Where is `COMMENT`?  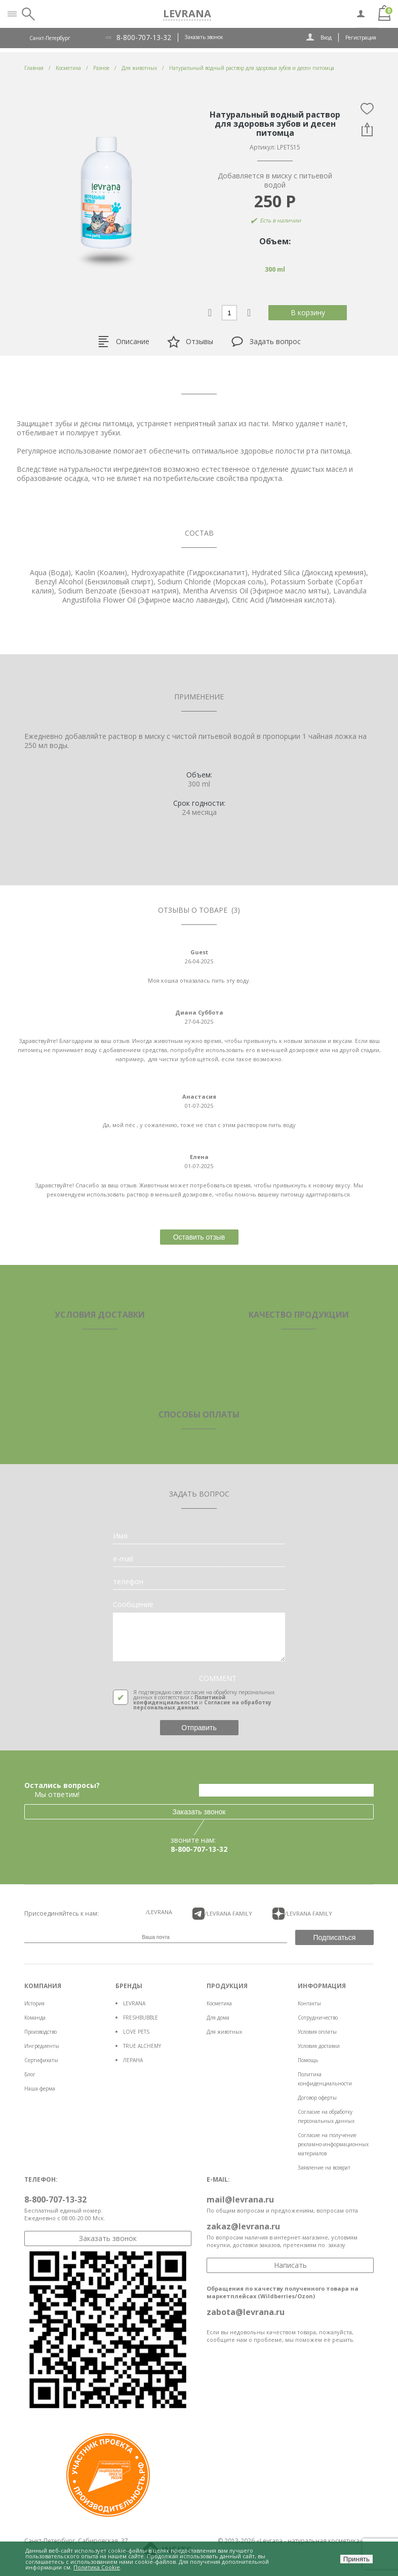 COMMENT is located at coordinates (217, 1678).